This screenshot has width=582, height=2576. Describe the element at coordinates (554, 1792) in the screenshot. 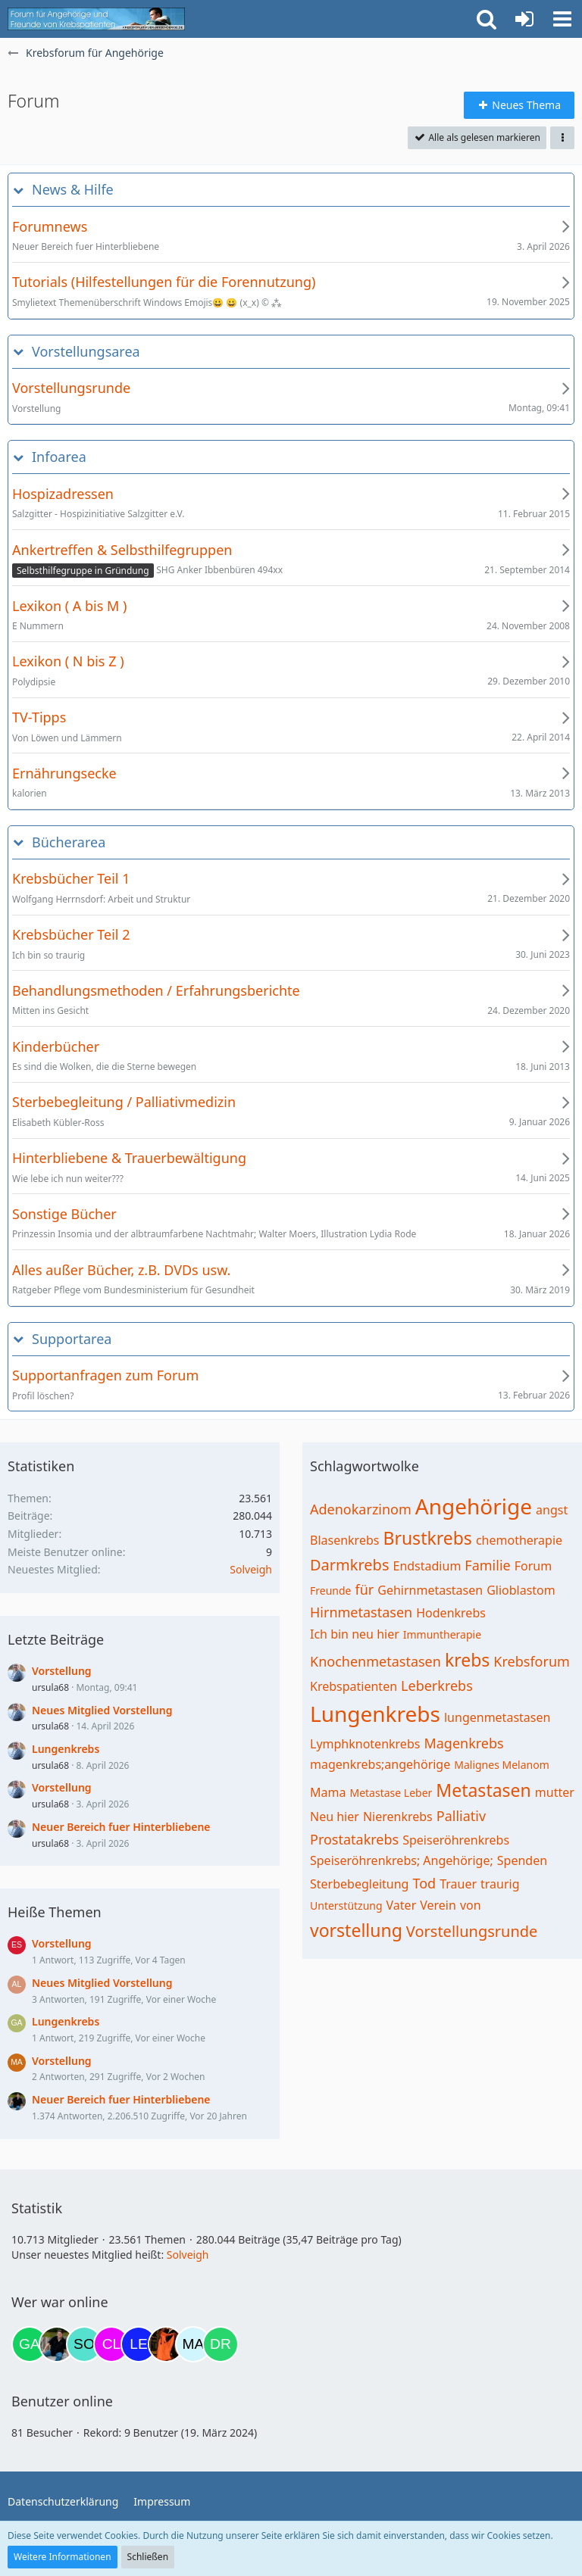

I see `mutter` at that location.